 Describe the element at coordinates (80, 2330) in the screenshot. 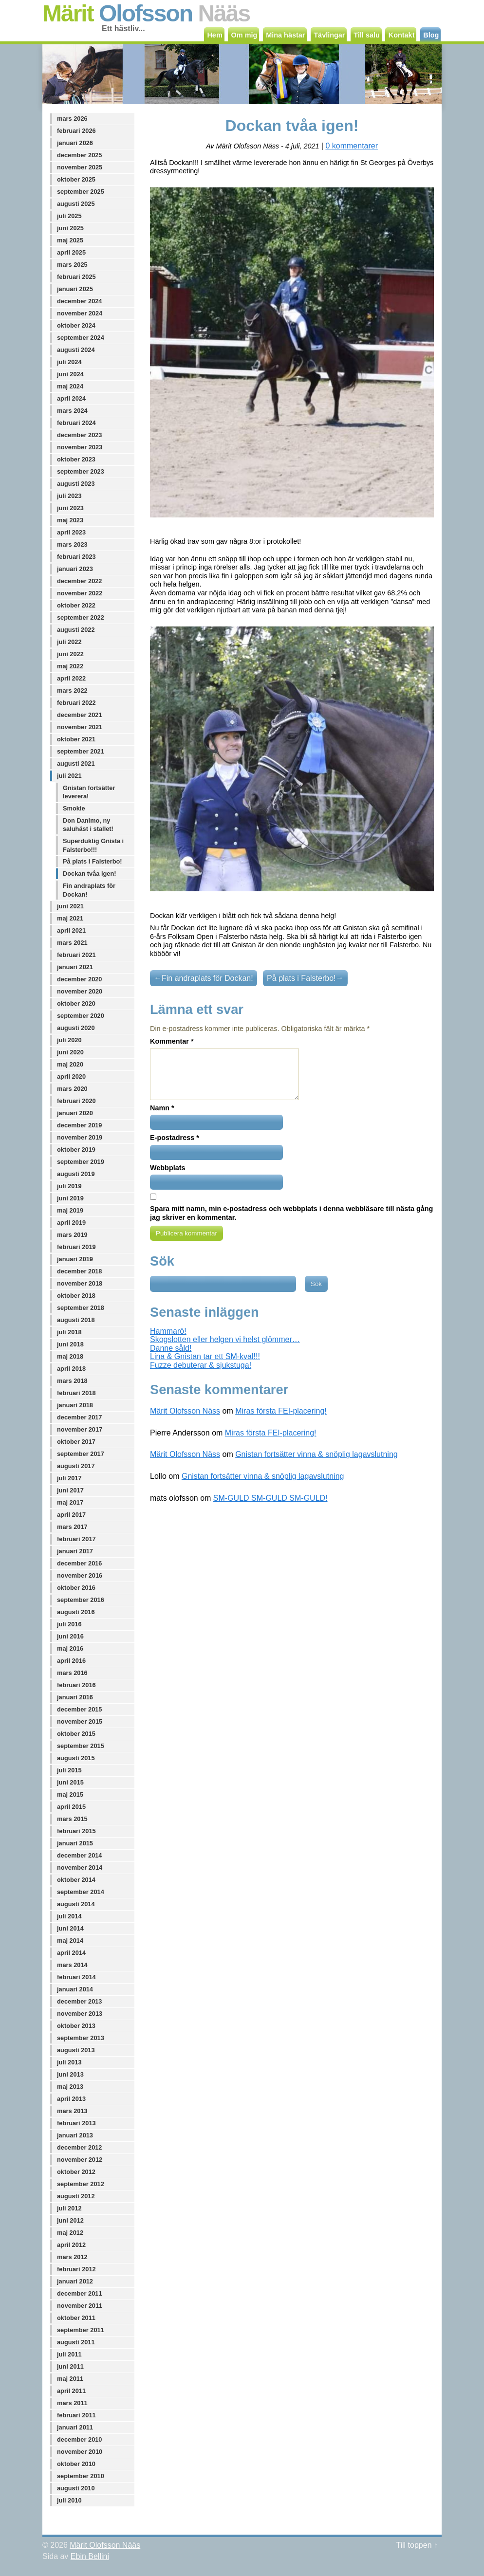

I see `september 2011` at that location.